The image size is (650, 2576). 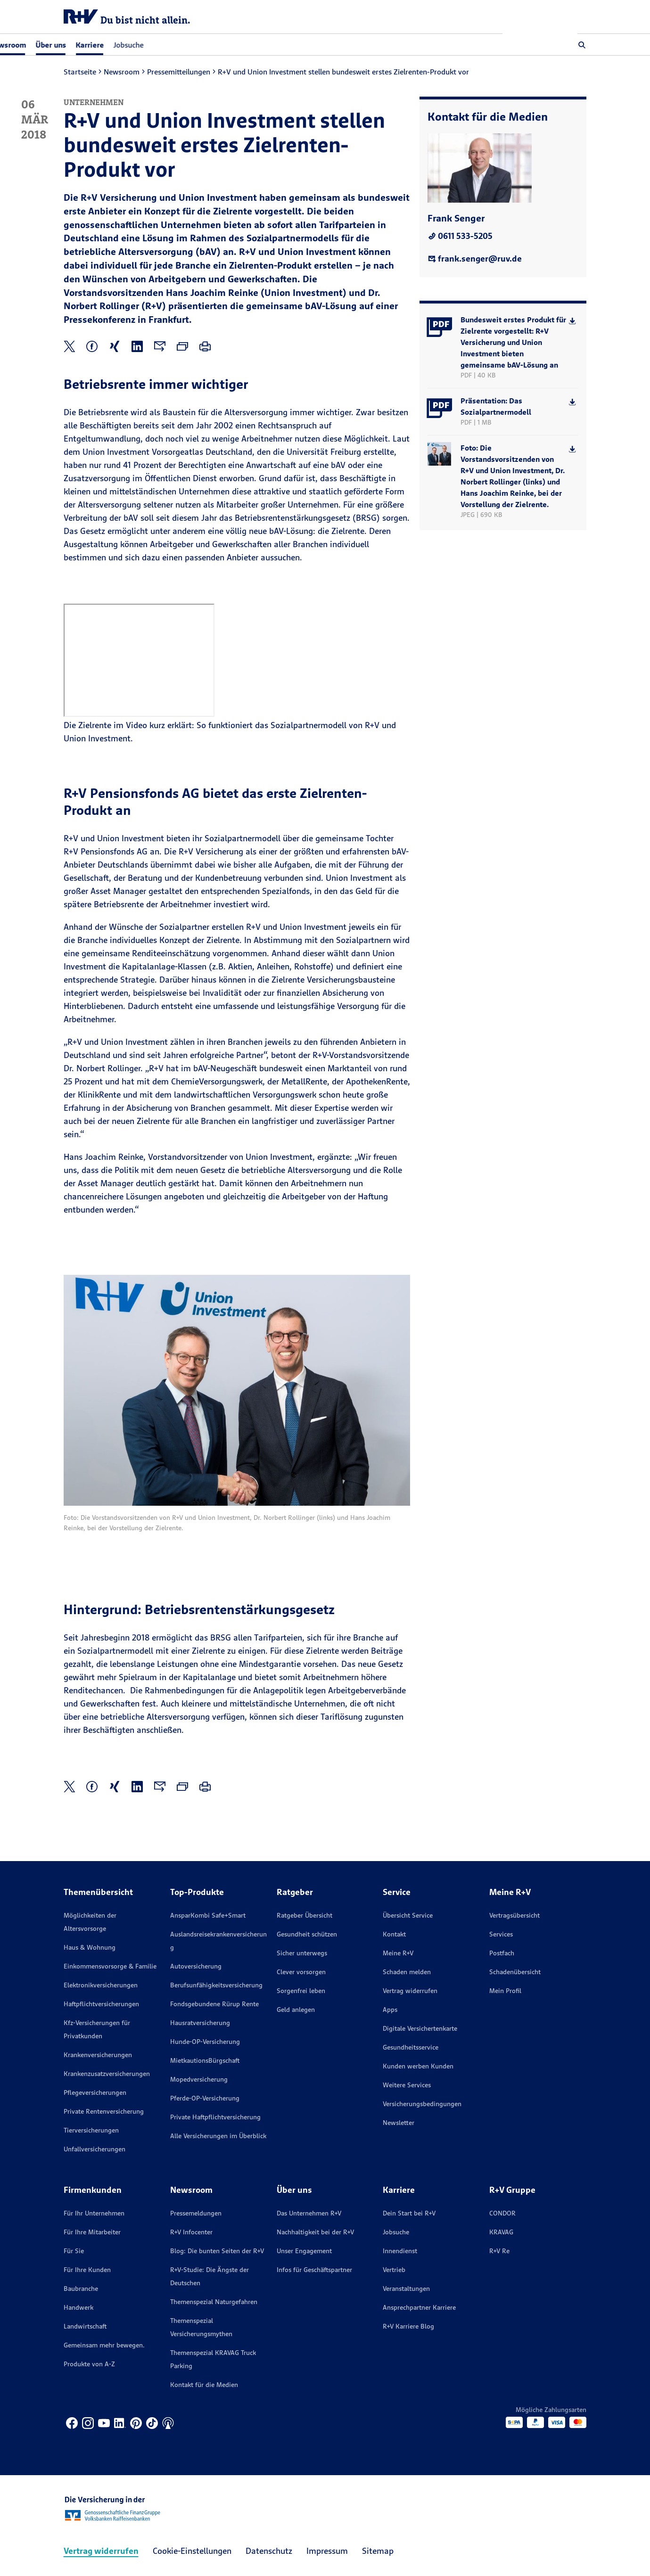 What do you see at coordinates (502, 2213) in the screenshot?
I see `CONDOR` at bounding box center [502, 2213].